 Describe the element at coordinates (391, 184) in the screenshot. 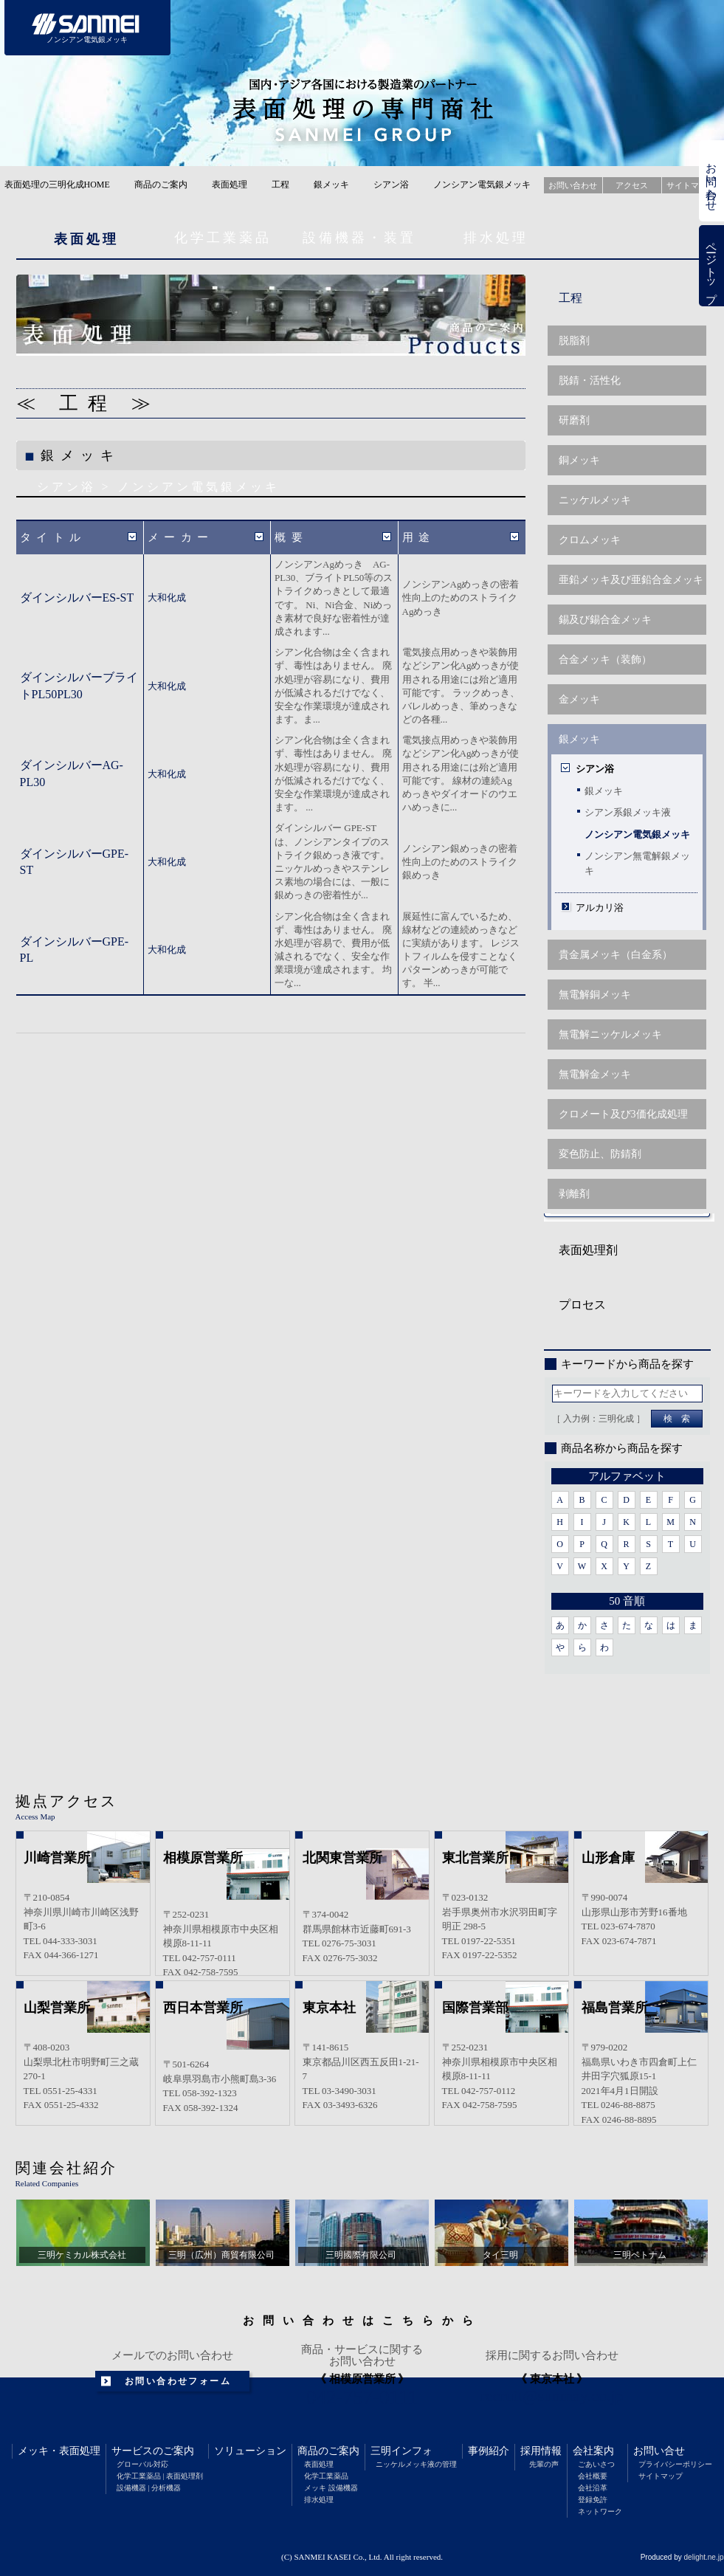

I see `シアン浴` at that location.